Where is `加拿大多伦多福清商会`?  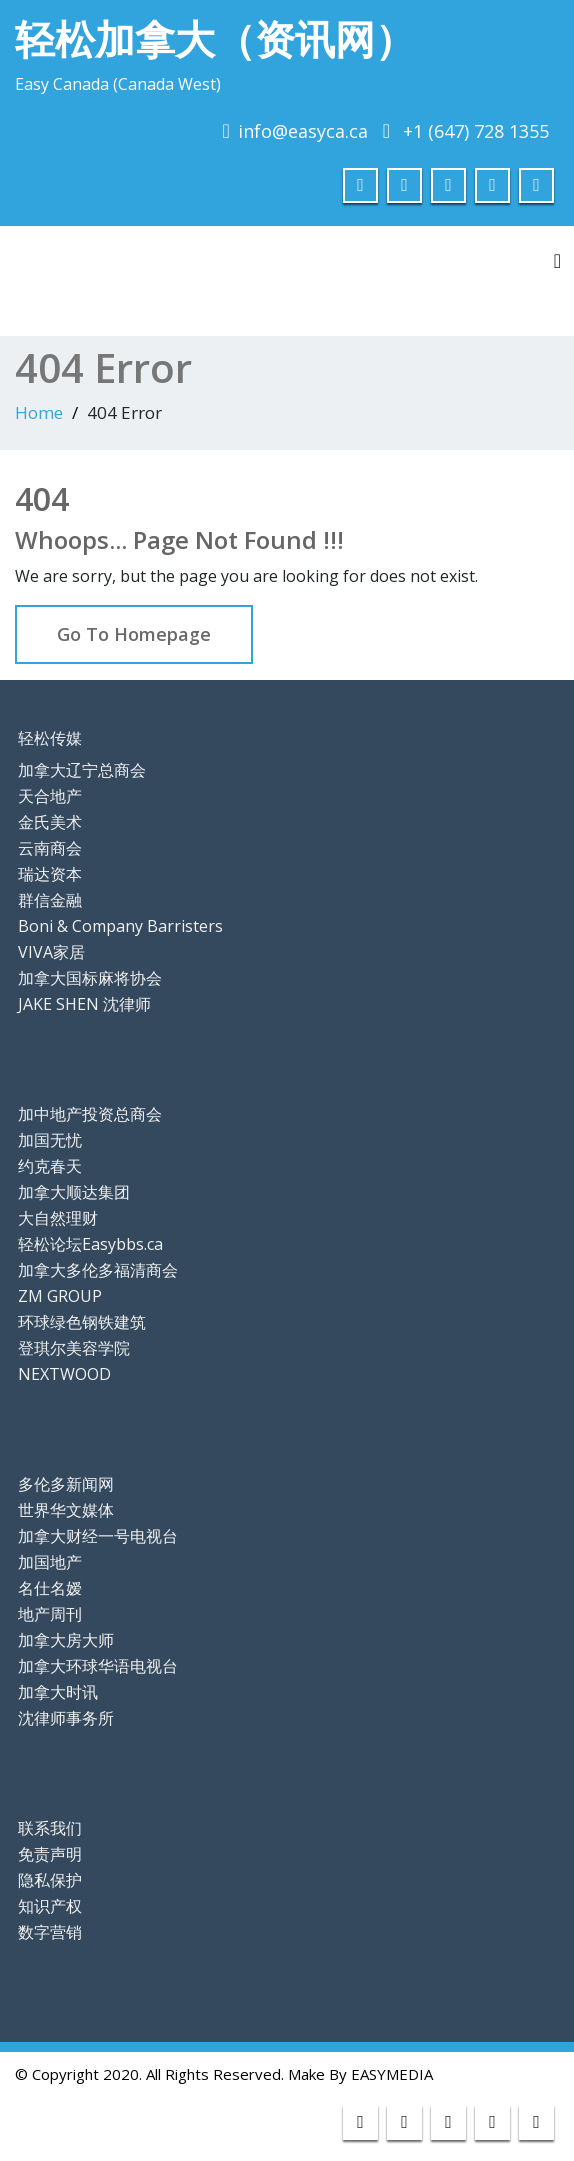
加拿大多伦多福清商会 is located at coordinates (98, 1270).